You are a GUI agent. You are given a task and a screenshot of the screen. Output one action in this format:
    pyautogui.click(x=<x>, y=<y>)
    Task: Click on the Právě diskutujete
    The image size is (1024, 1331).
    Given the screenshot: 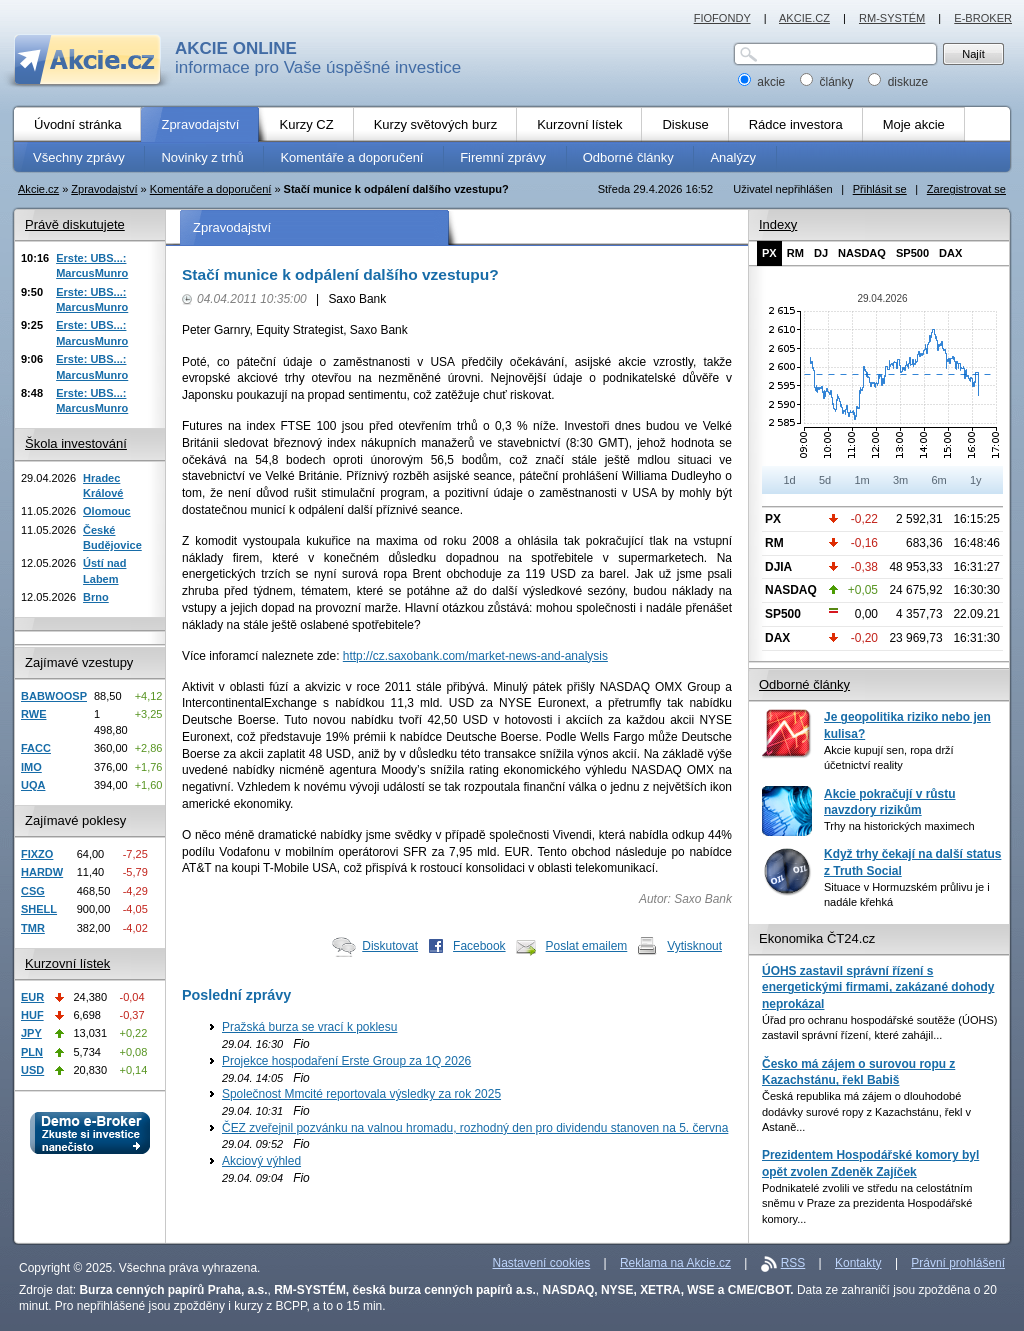 What is the action you would take?
    pyautogui.click(x=75, y=224)
    